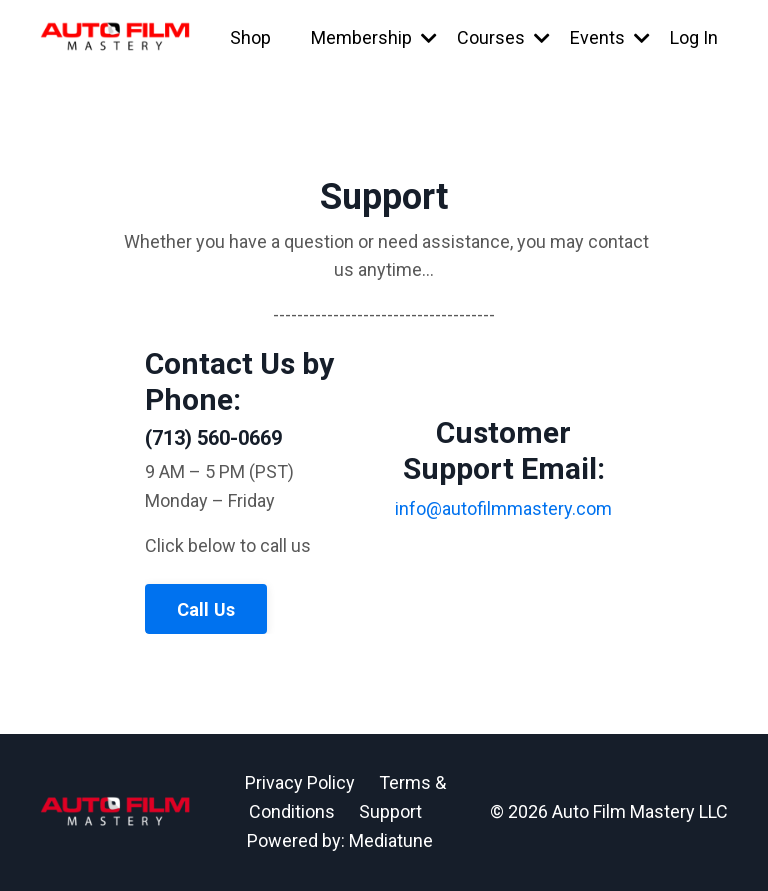 This screenshot has height=891, width=768. I want to click on Powered by: Mediatune, so click(340, 840).